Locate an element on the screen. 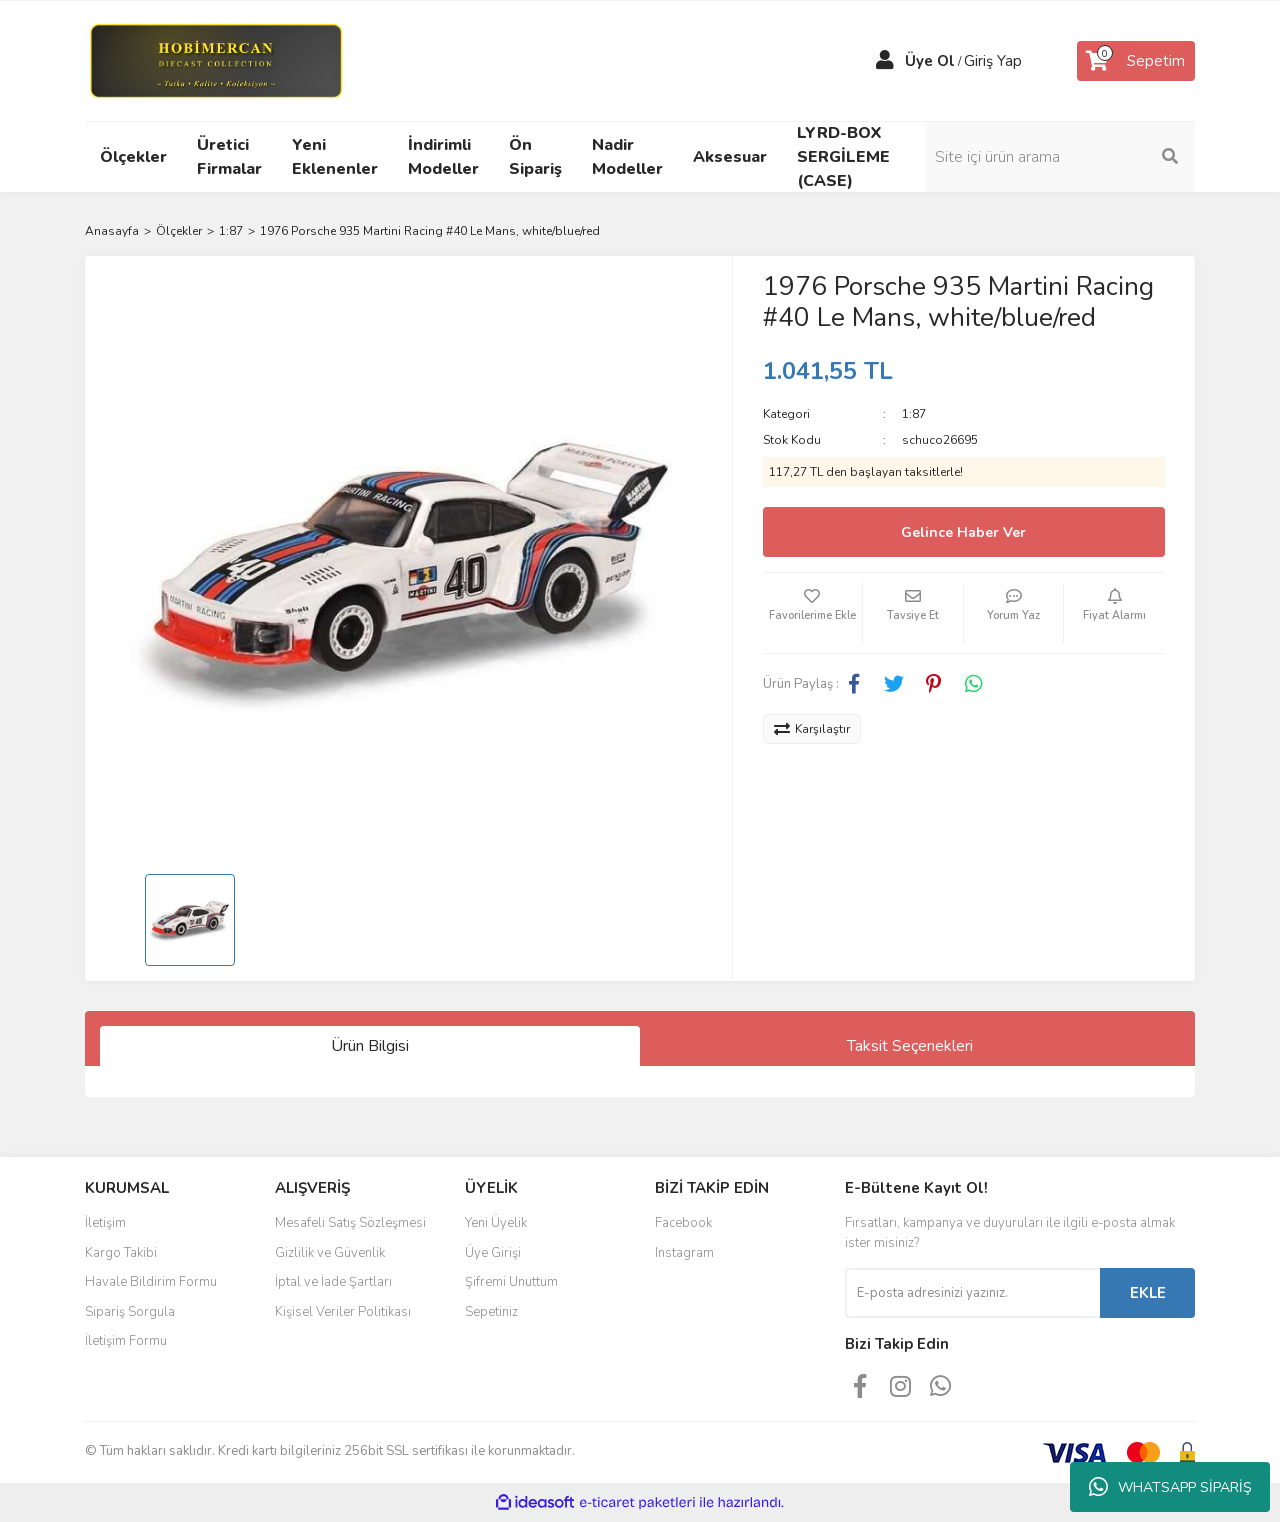 The width and height of the screenshot is (1280, 1522). Facebook is located at coordinates (683, 1223).